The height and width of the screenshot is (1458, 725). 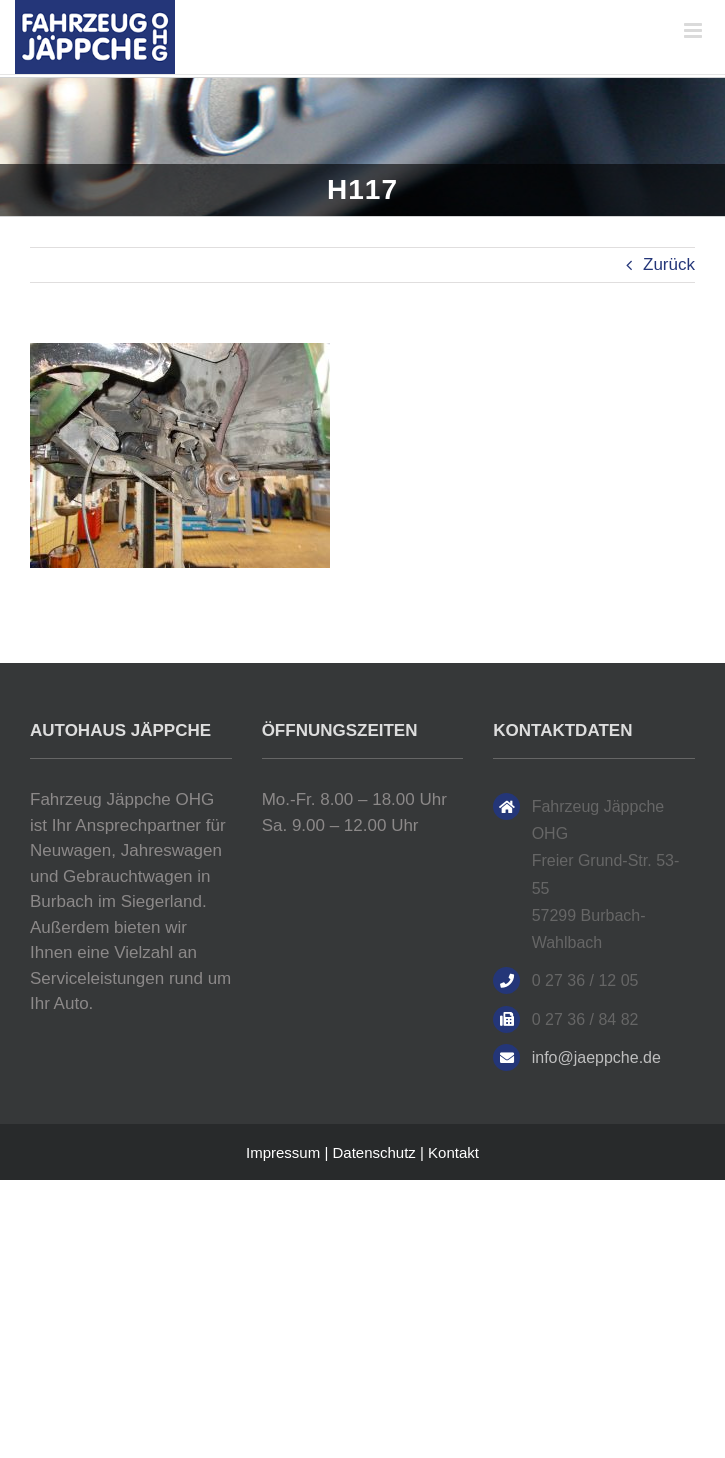 I want to click on Datenschutz, so click(x=373, y=1152).